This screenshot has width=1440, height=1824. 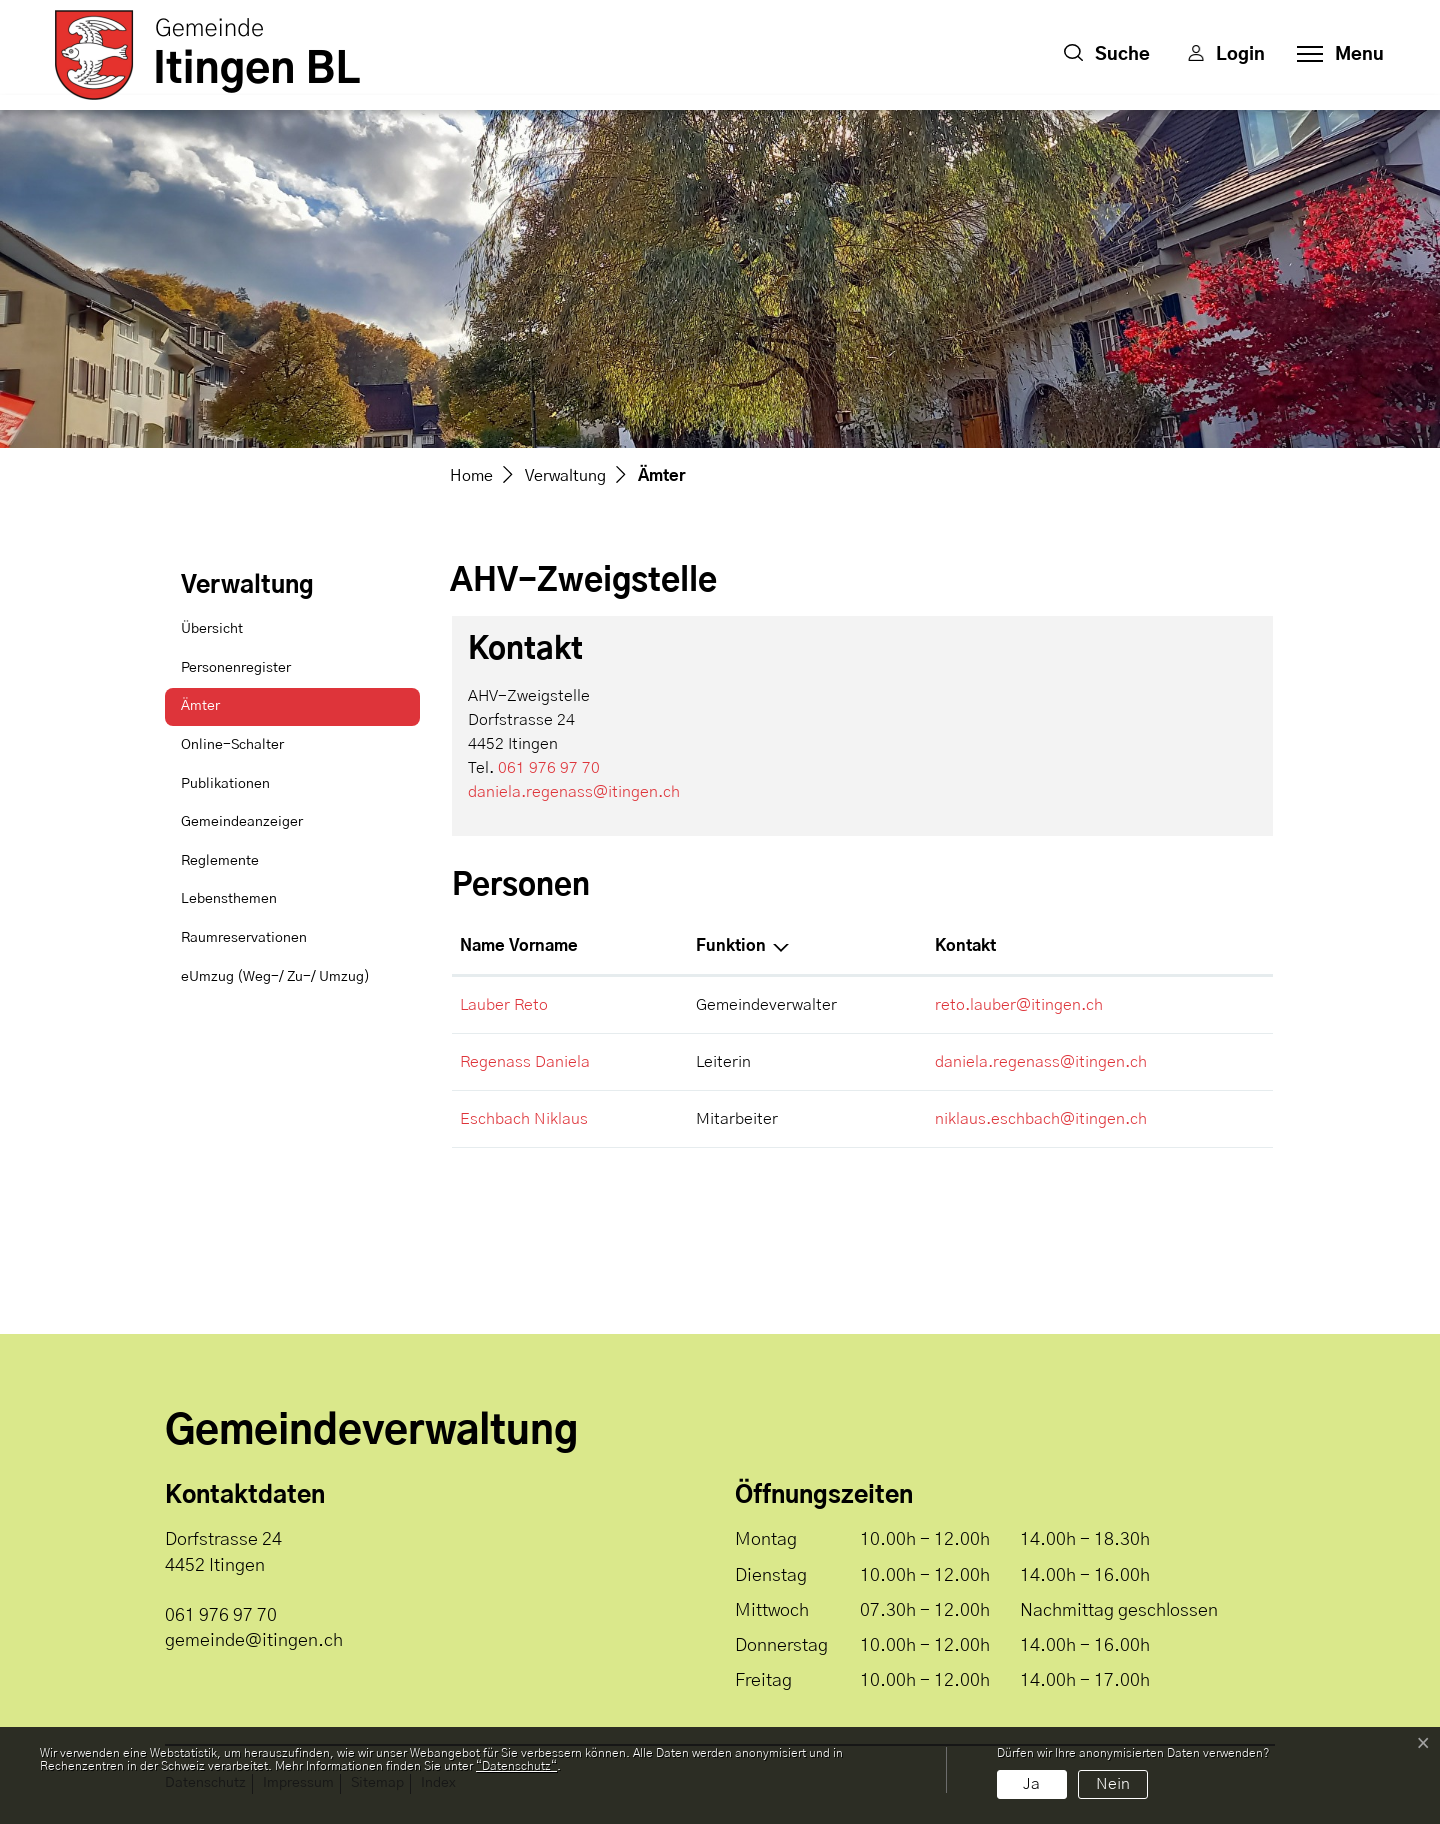 What do you see at coordinates (244, 938) in the screenshot?
I see `Raumreservationen` at bounding box center [244, 938].